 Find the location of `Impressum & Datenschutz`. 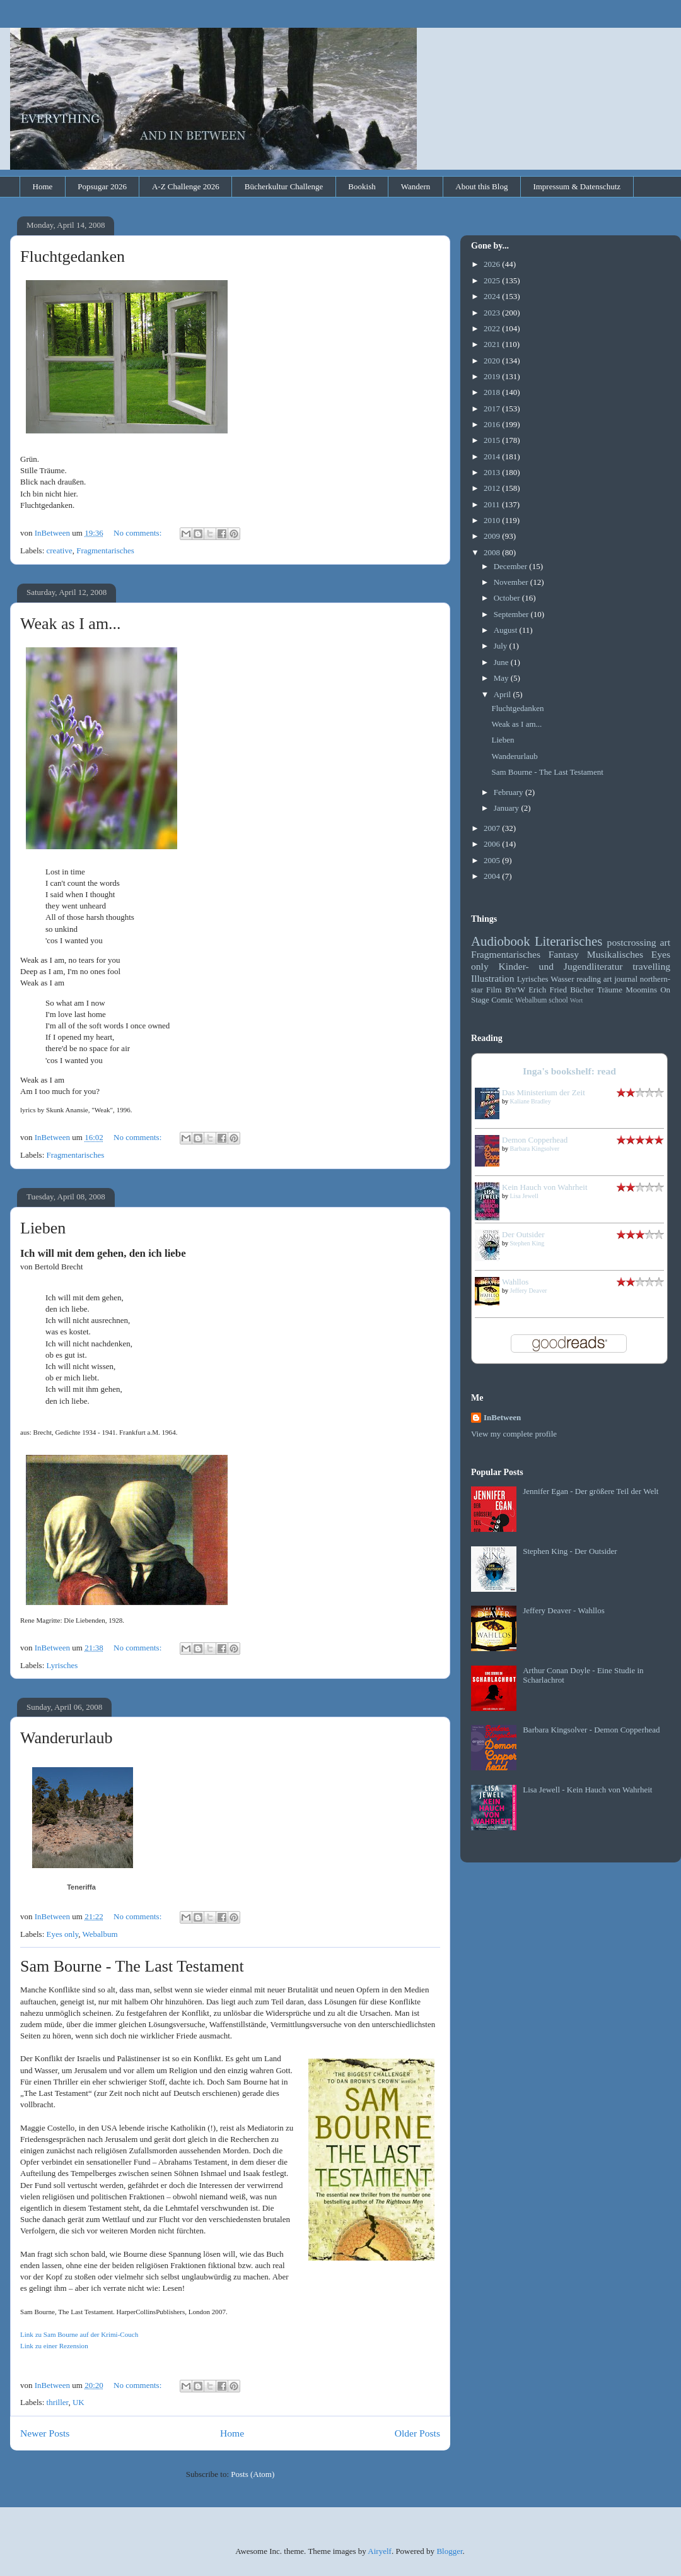

Impressum & Datenschutz is located at coordinates (576, 186).